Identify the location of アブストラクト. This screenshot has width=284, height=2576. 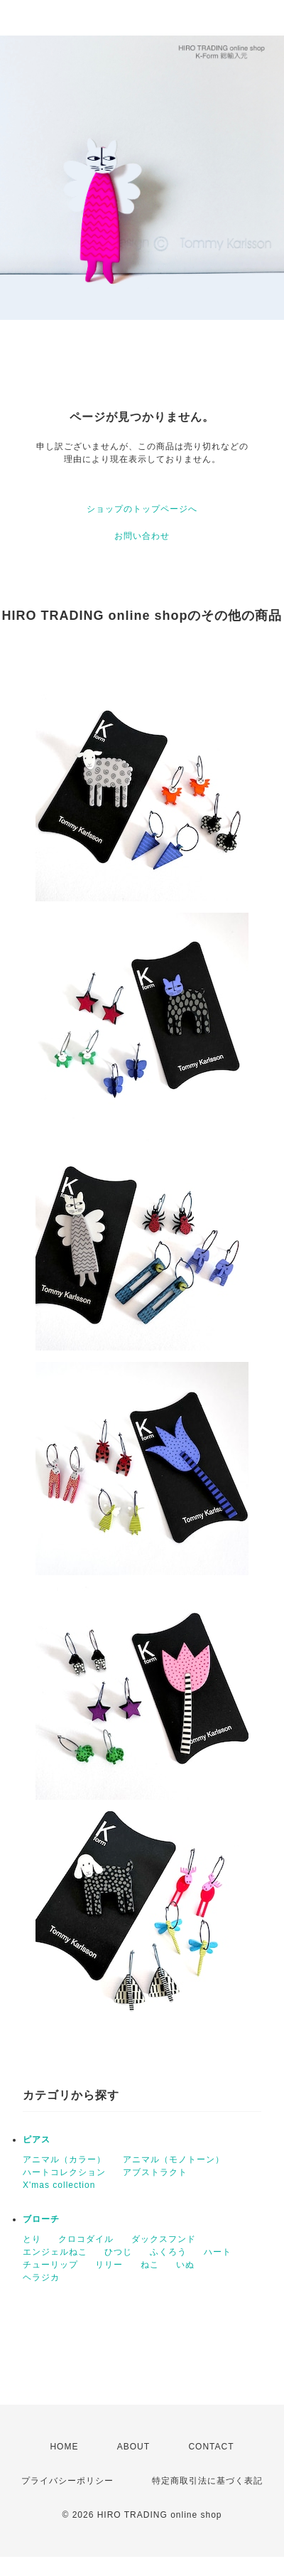
(155, 2172).